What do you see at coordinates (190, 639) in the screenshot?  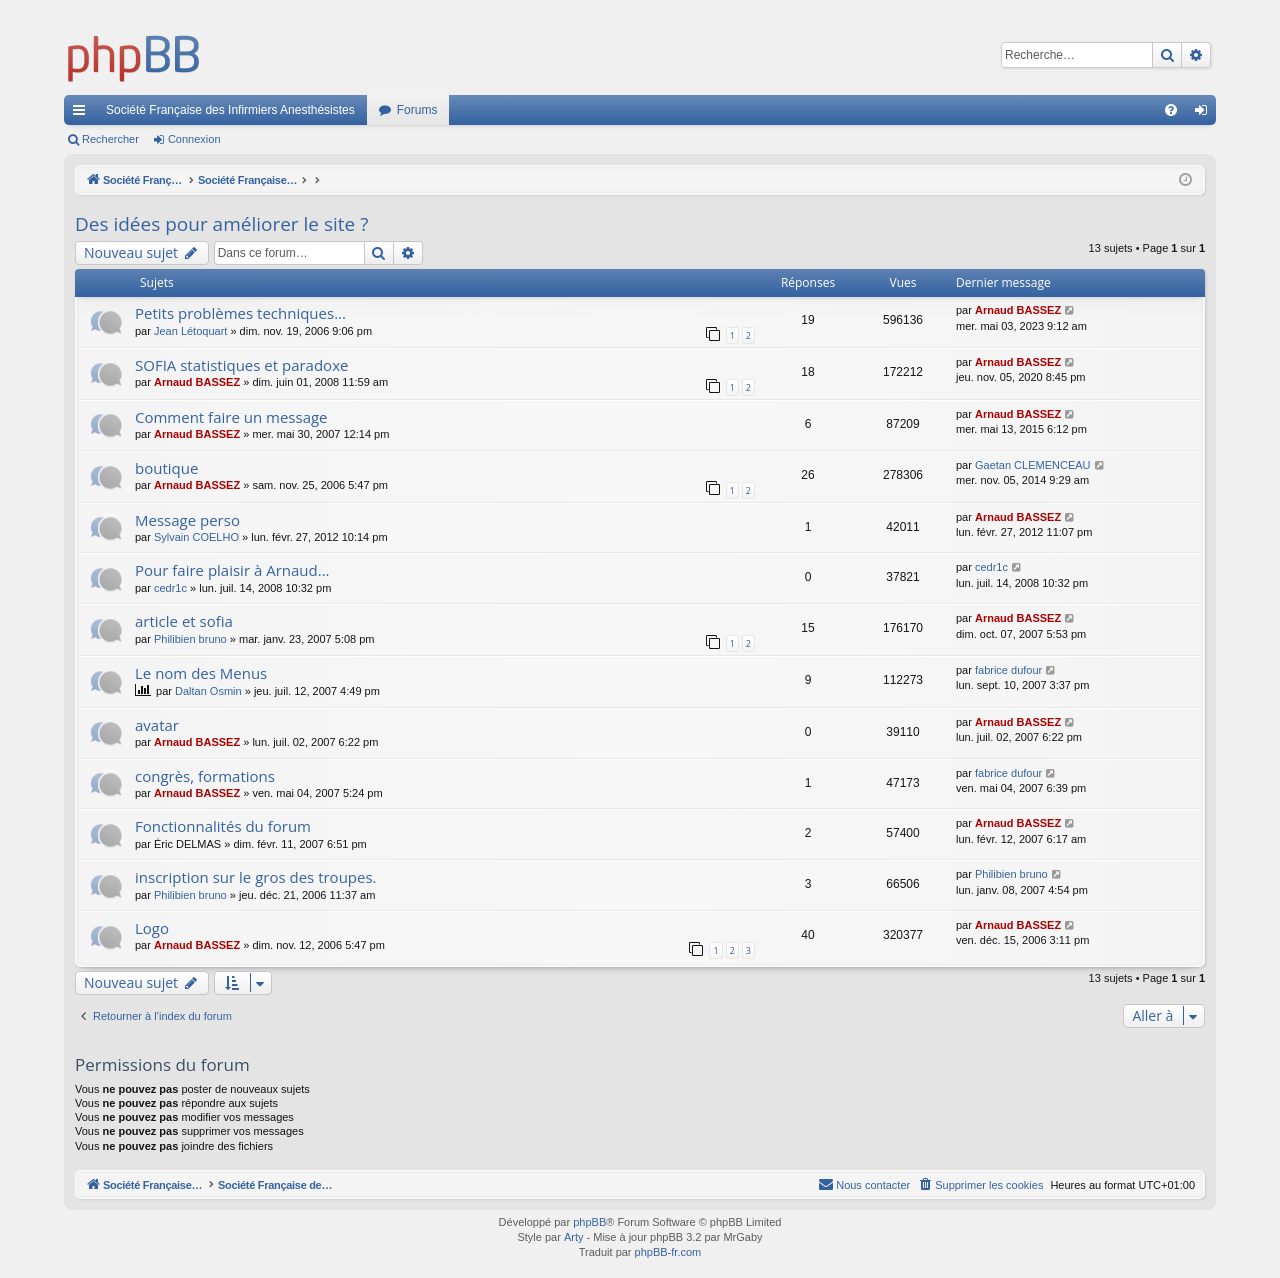 I see `Philibien bruno` at bounding box center [190, 639].